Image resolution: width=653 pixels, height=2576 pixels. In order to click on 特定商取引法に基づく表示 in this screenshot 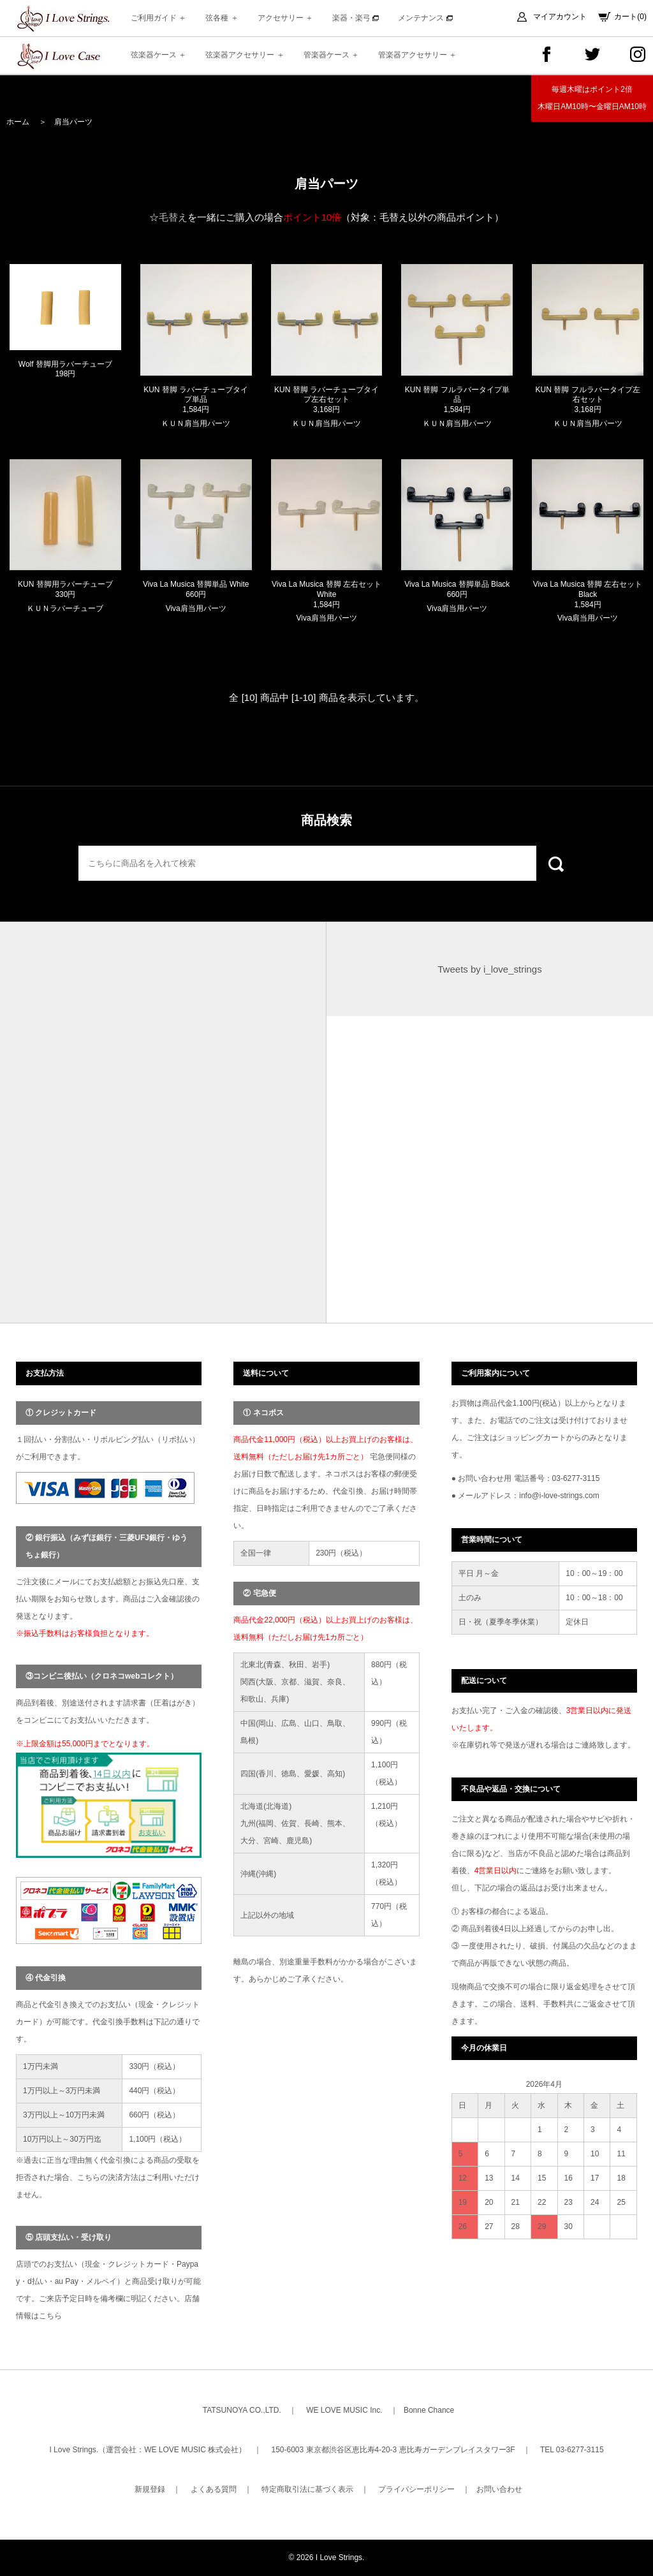, I will do `click(307, 2489)`.